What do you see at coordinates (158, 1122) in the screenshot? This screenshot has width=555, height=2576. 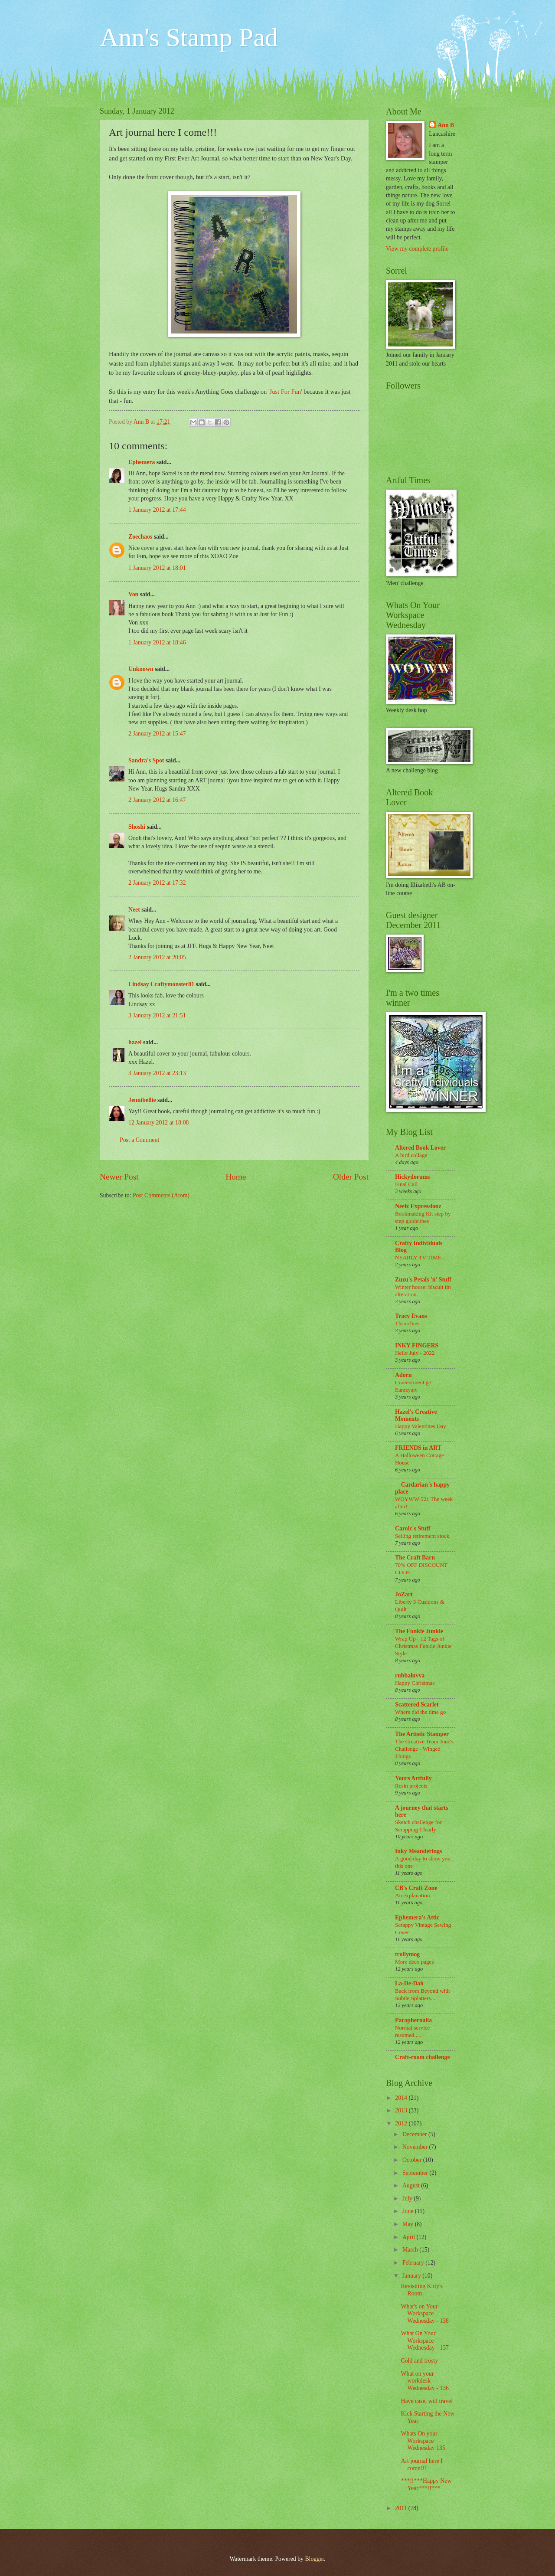 I see `12 January 2012 at 18:08` at bounding box center [158, 1122].